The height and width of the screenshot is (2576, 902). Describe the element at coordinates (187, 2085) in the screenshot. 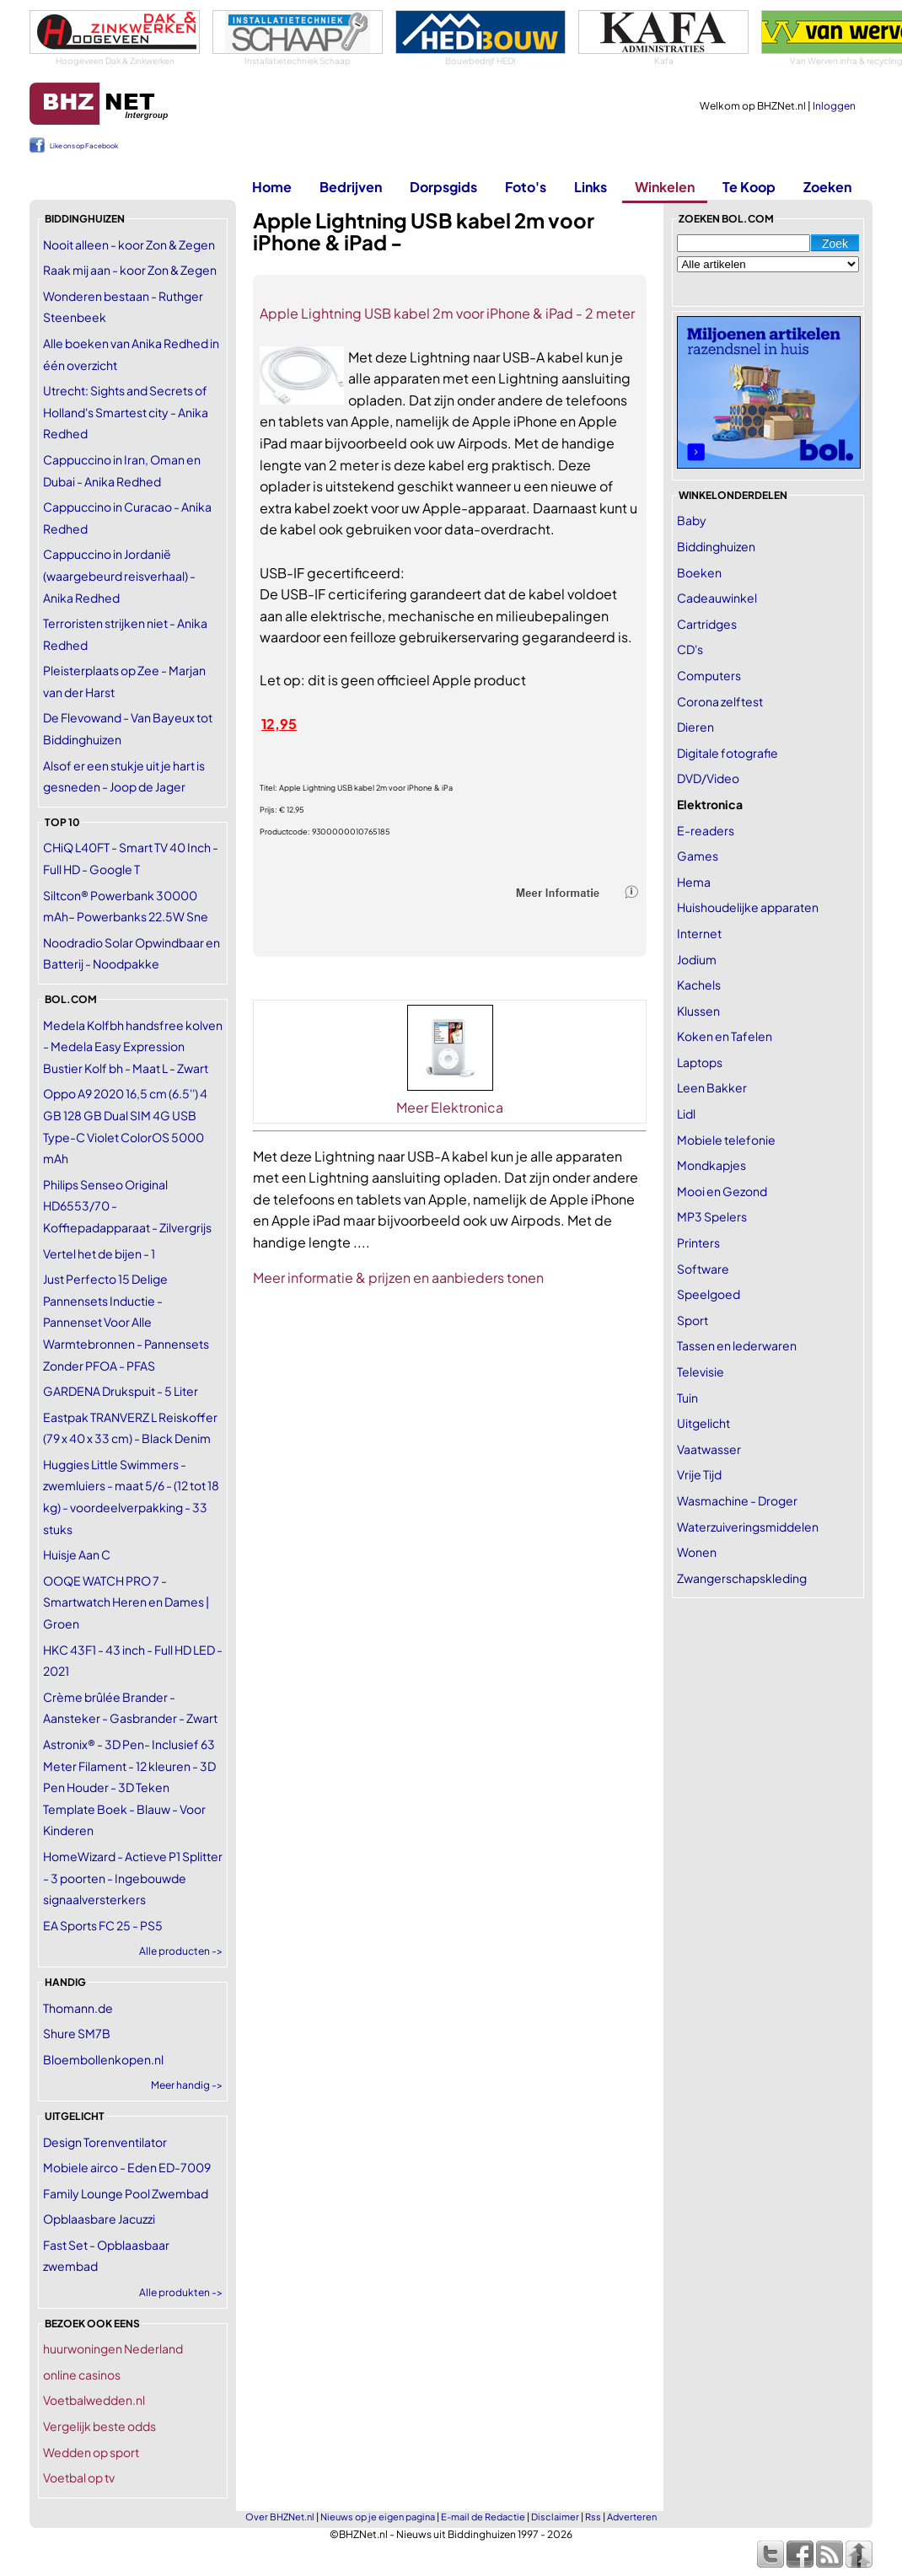

I see `Meer handig ->` at that location.